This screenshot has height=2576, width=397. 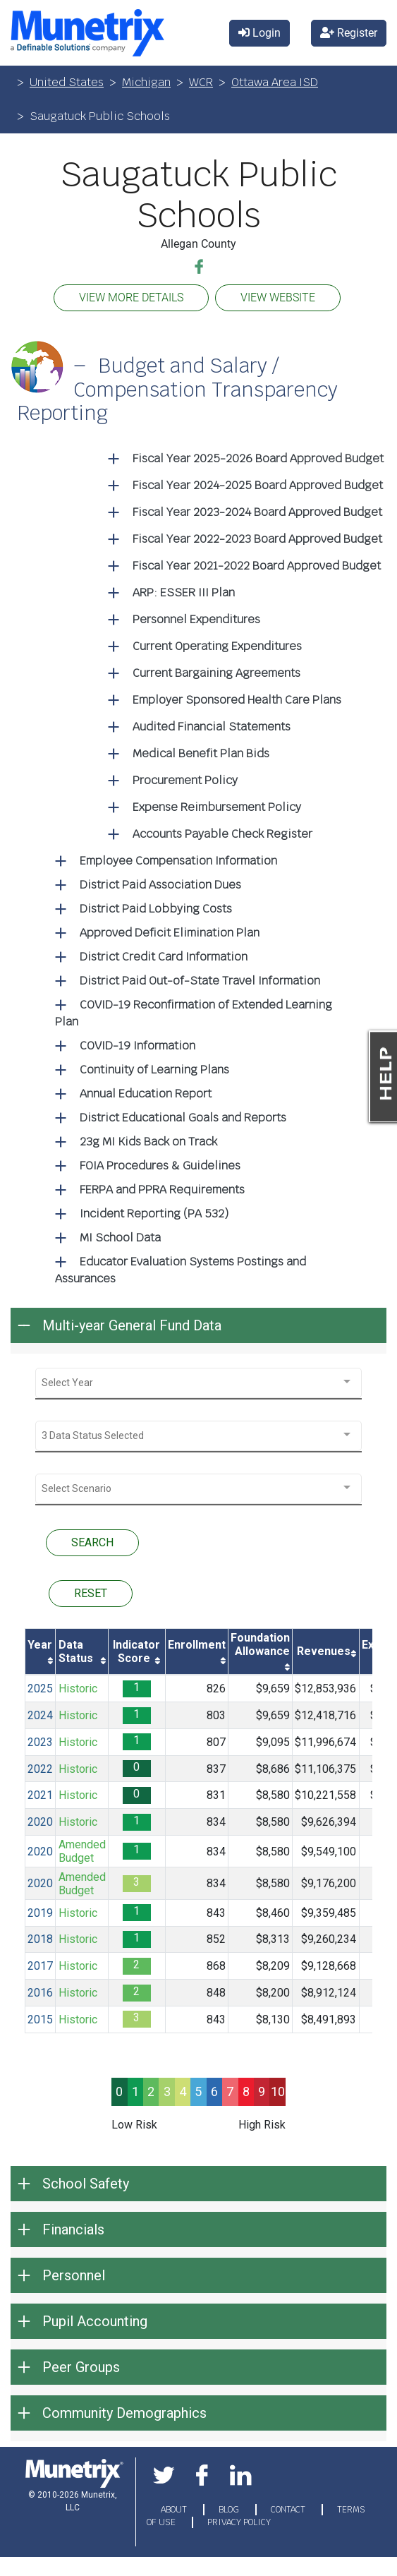 I want to click on PRIVACY POLICY, so click(x=239, y=2522).